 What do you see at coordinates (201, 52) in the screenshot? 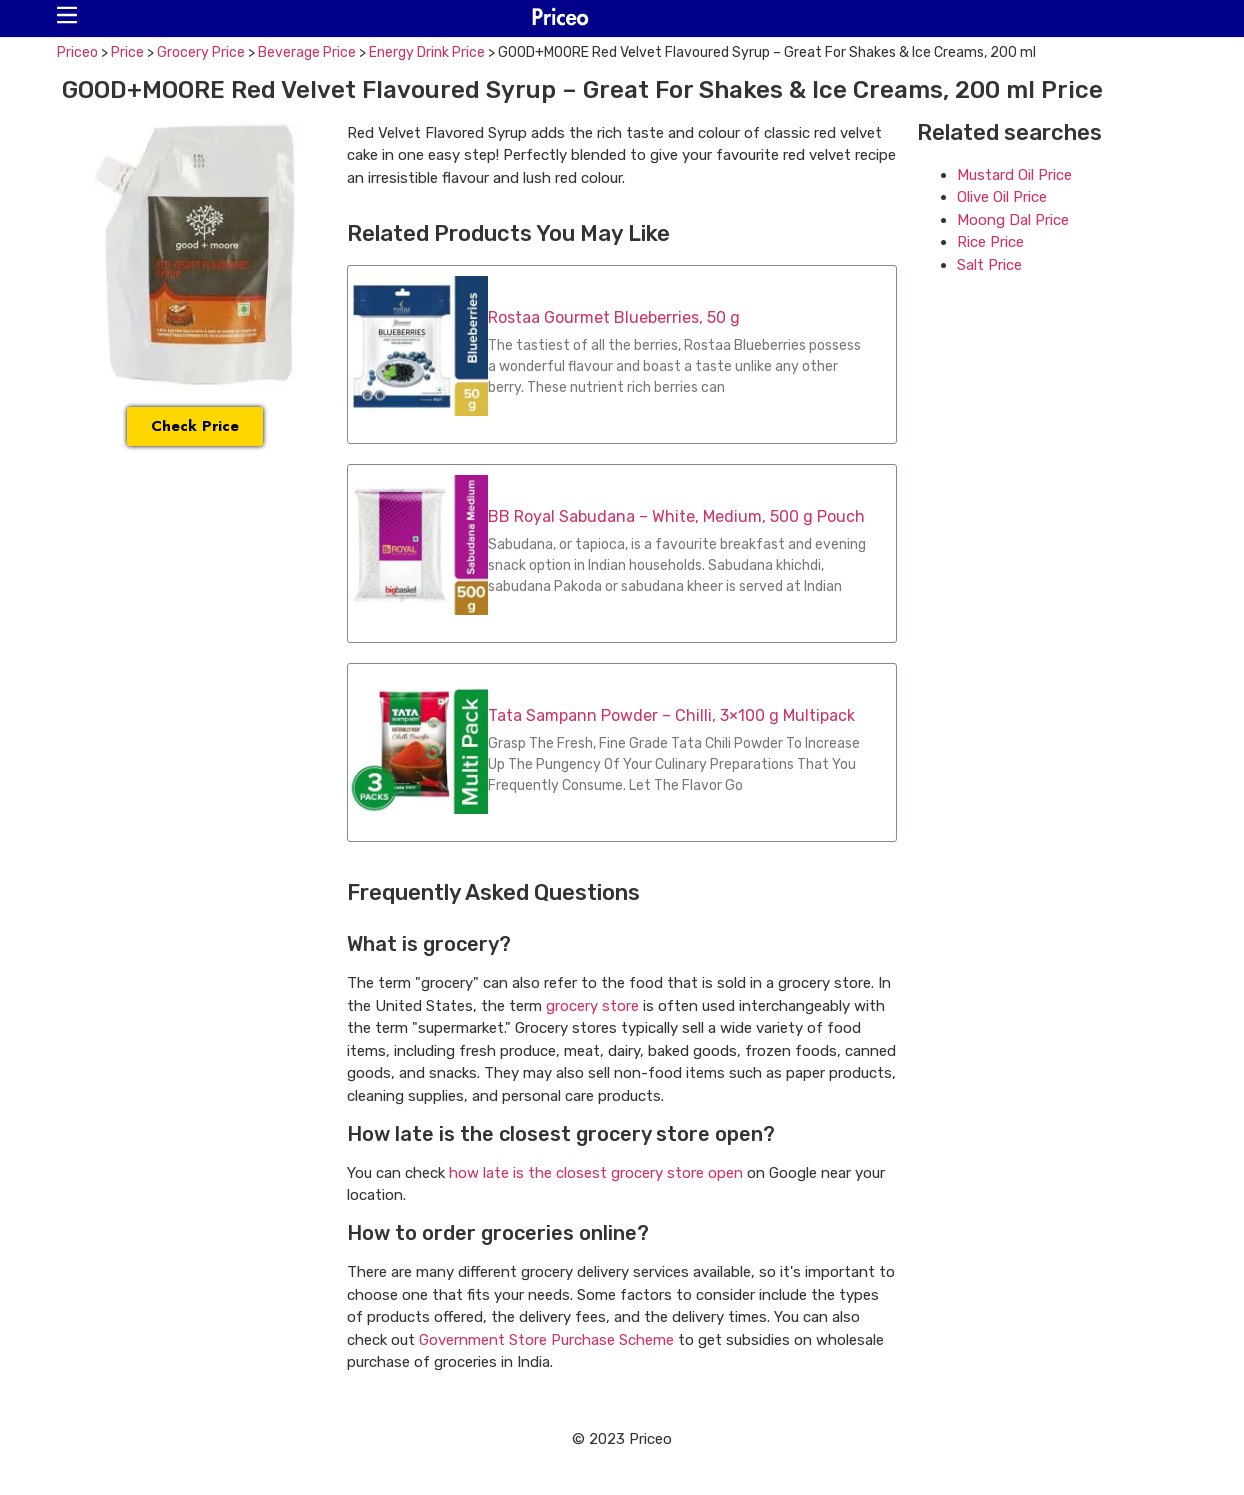
I see `Grocery Price` at bounding box center [201, 52].